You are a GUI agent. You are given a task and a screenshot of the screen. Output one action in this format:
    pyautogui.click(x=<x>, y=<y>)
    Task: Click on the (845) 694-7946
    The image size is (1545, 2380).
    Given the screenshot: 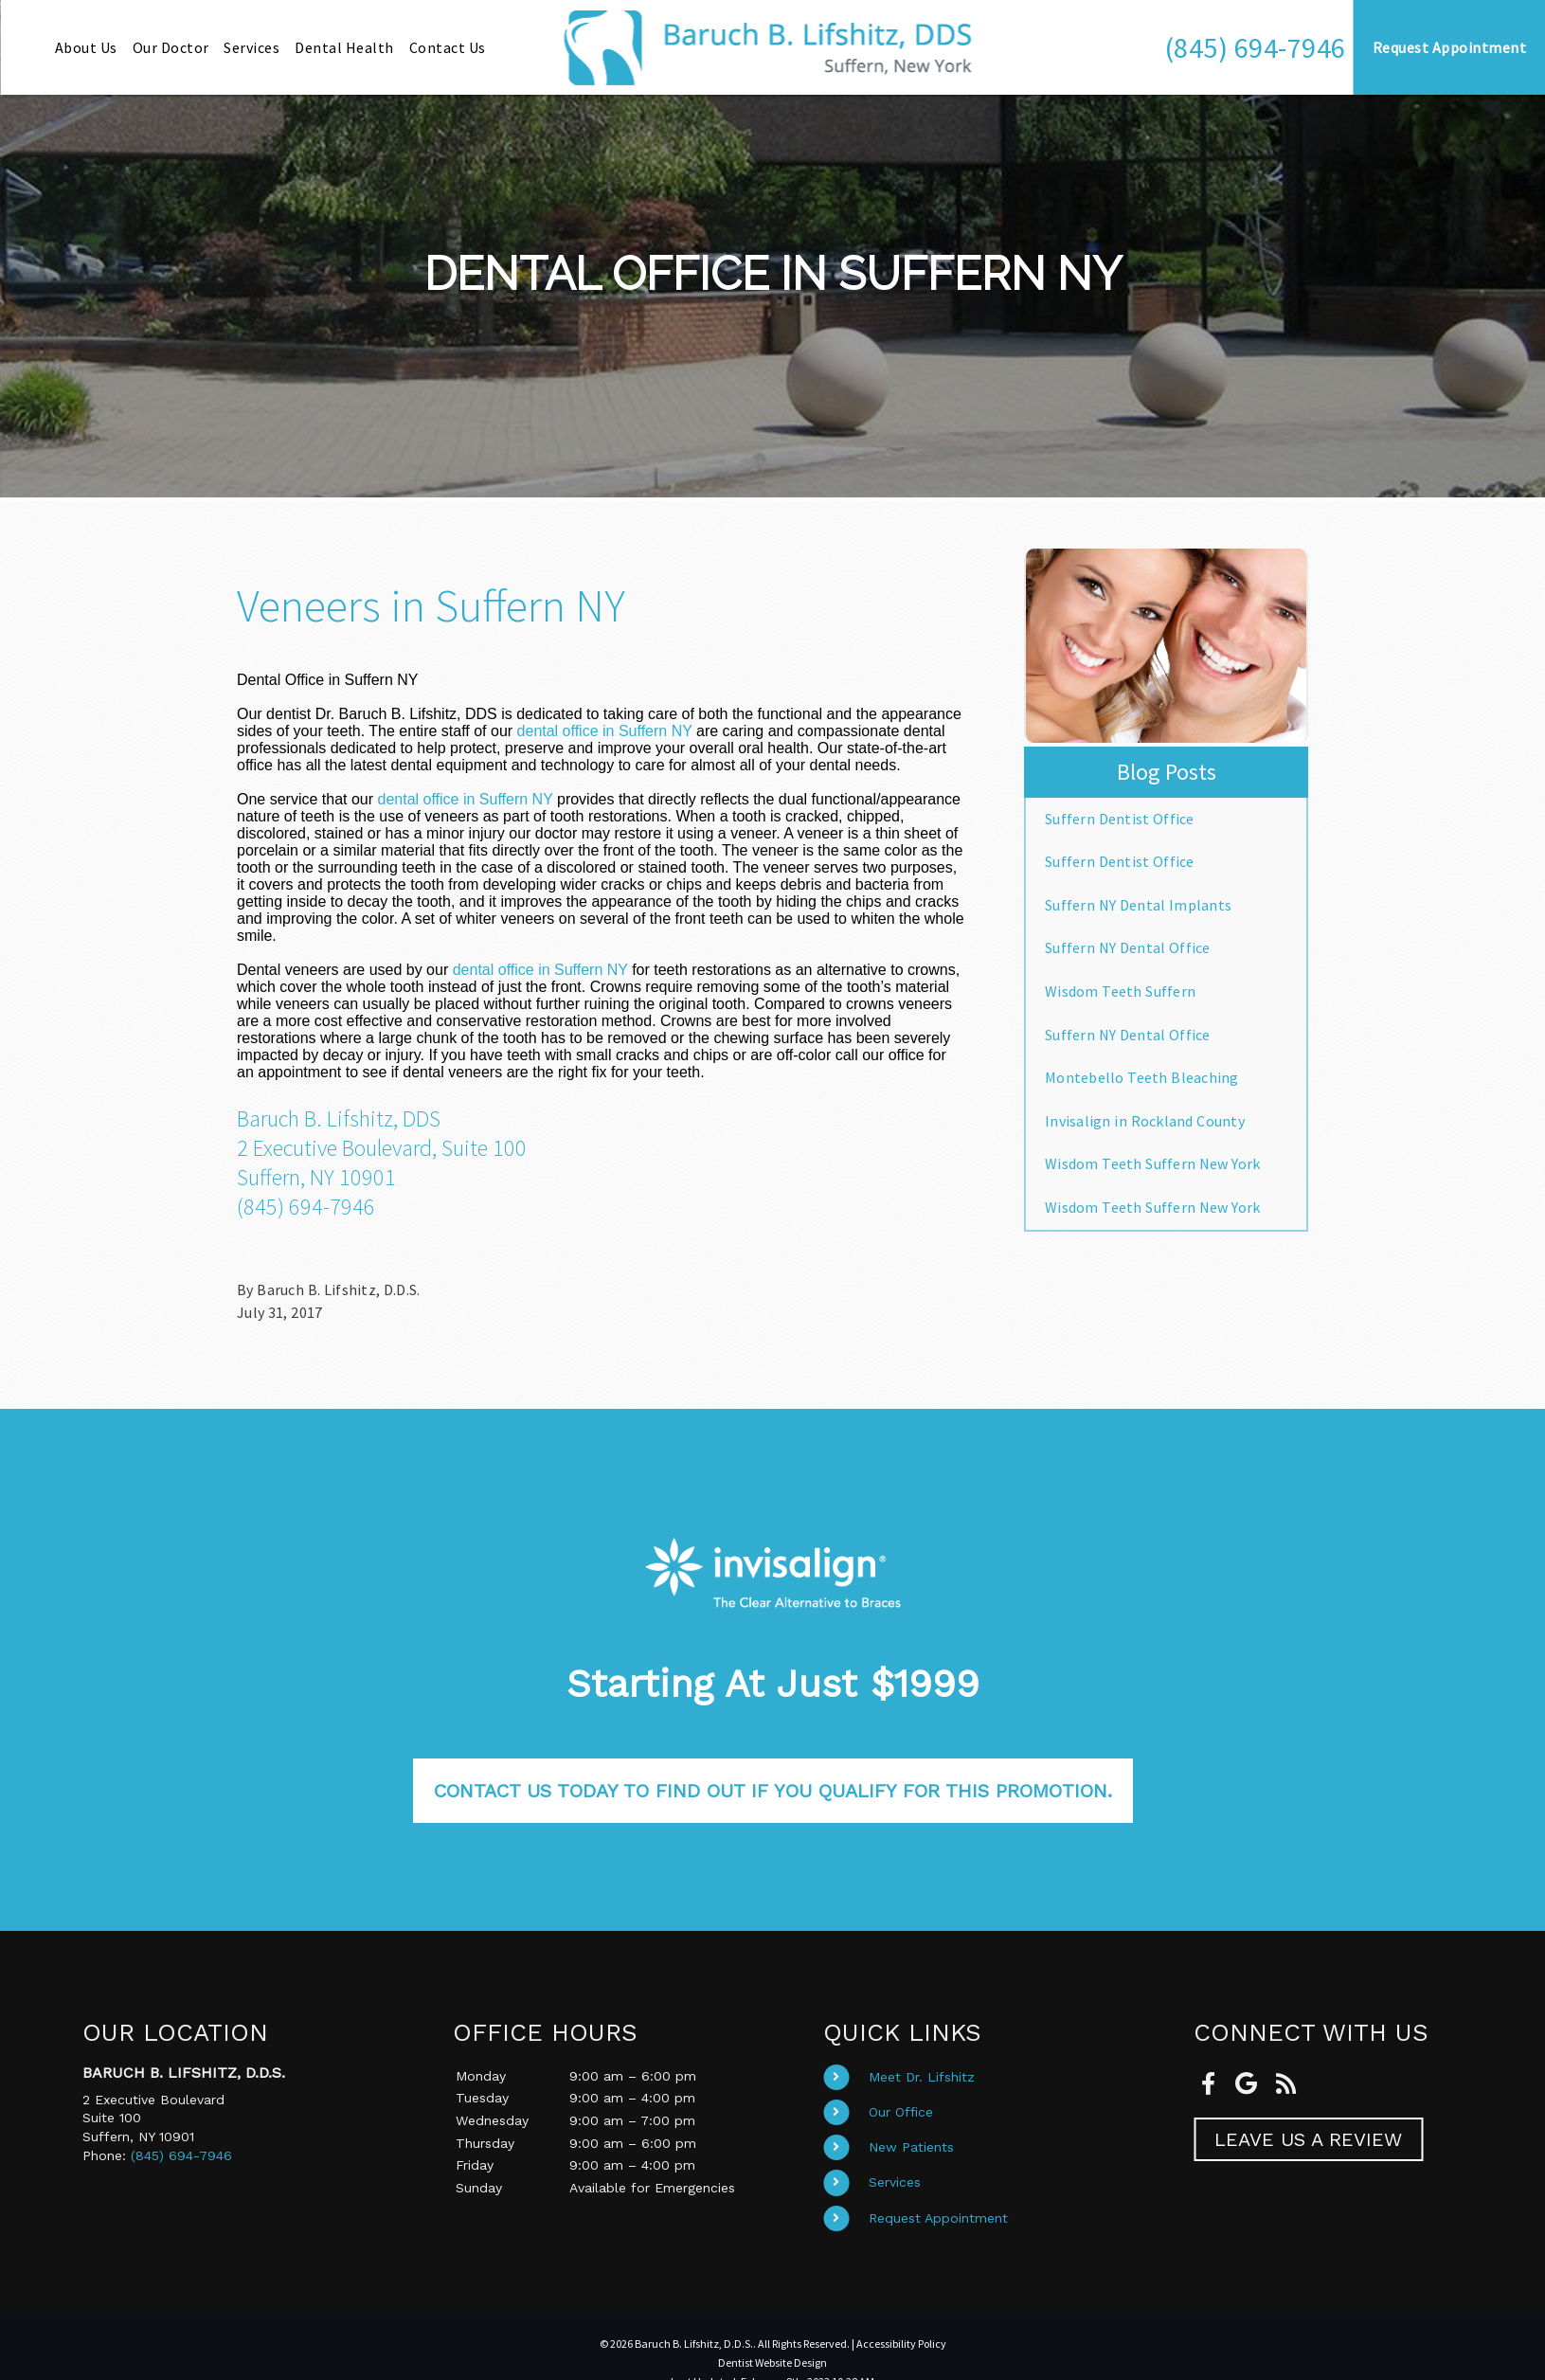 What is the action you would take?
    pyautogui.click(x=1255, y=47)
    